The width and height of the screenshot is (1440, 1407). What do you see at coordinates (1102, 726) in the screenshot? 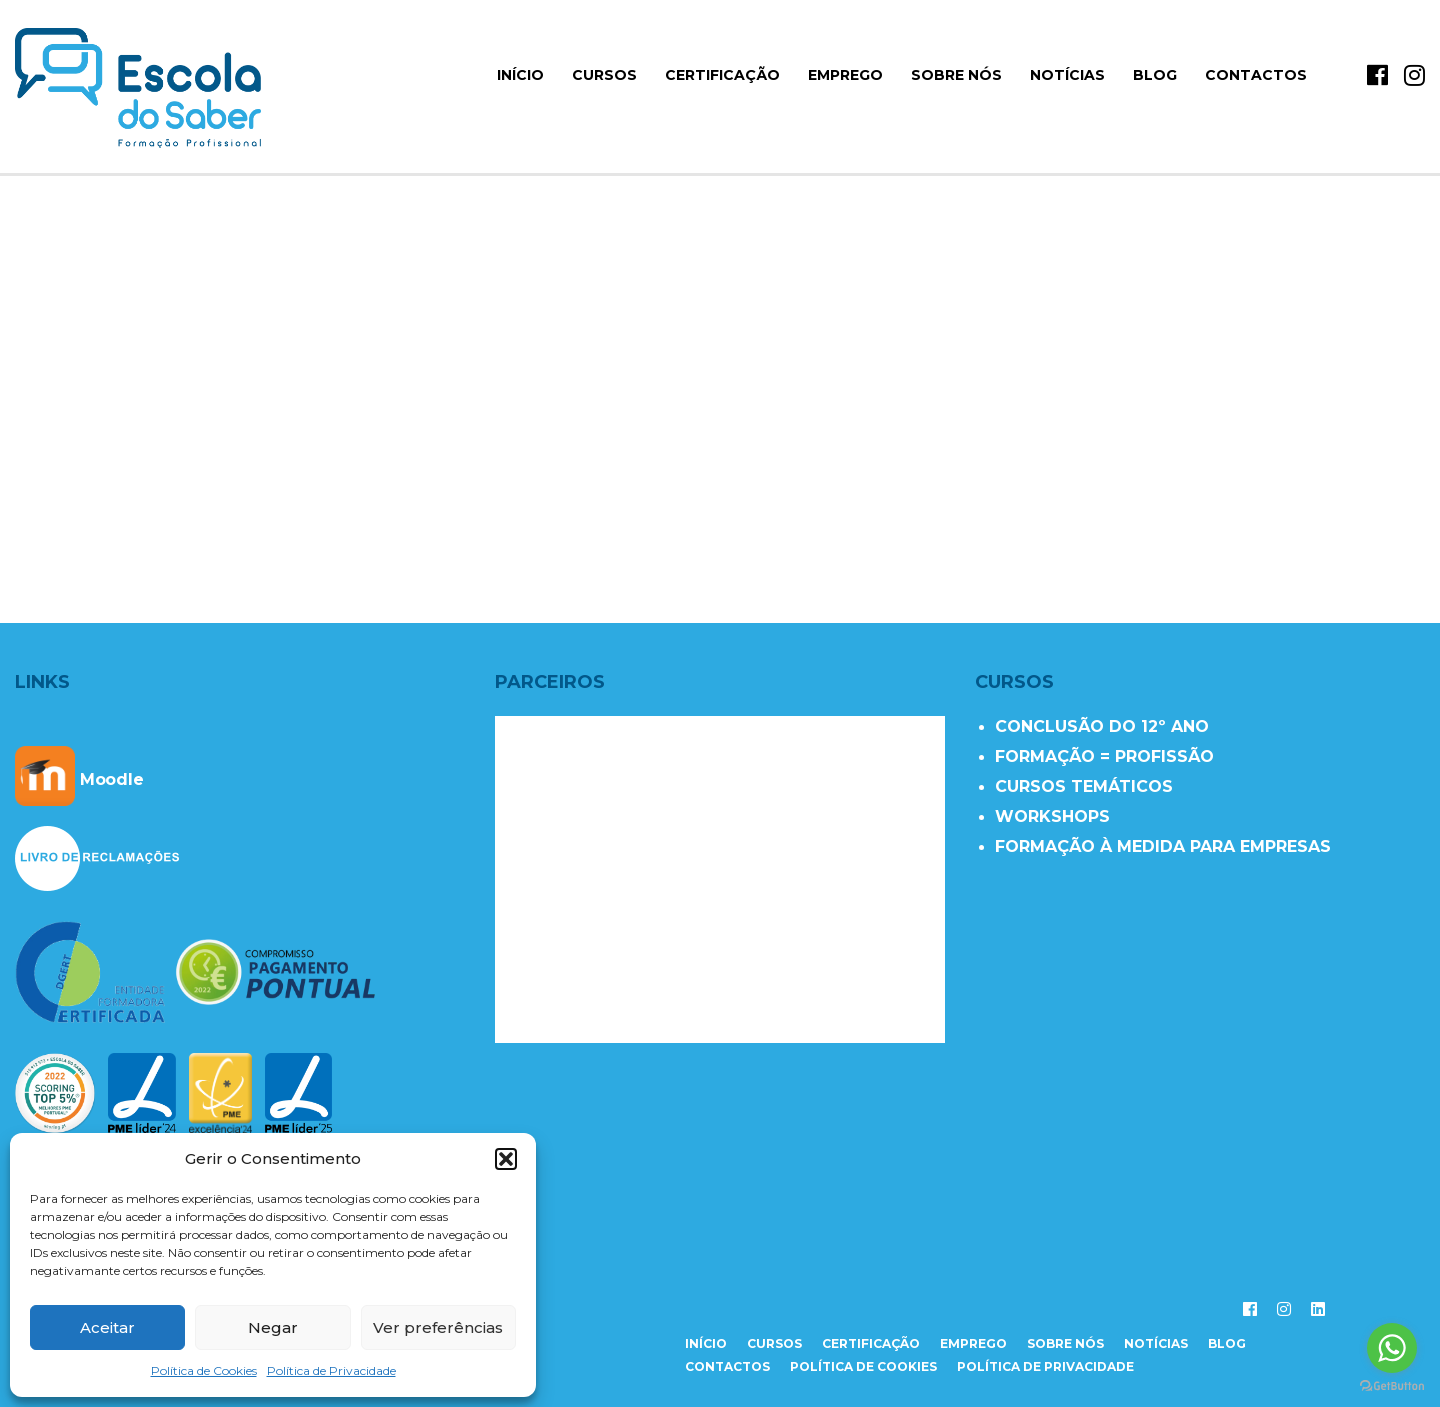
I see `CONCLUSÃO DO 12º ANO` at bounding box center [1102, 726].